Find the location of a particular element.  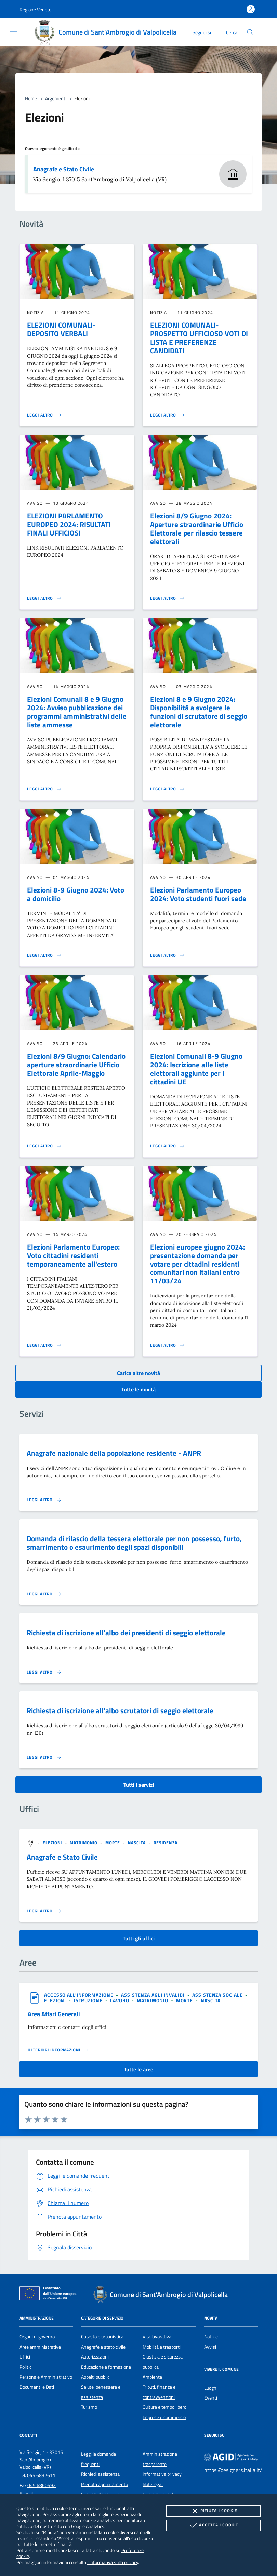

Imprese e commercio is located at coordinates (164, 2417).